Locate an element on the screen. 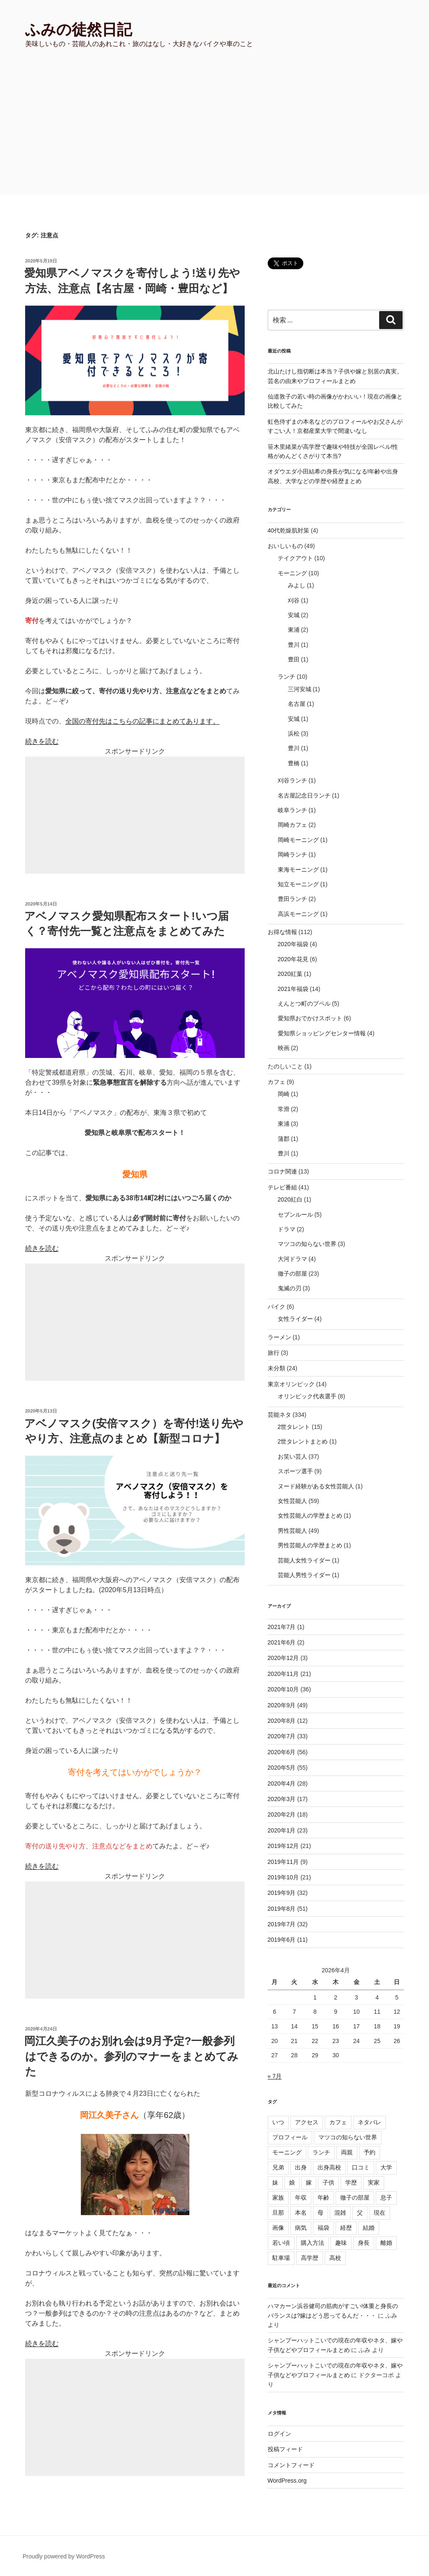 This screenshot has height=2576, width=429. 徹子の部屋 is located at coordinates (292, 1273).